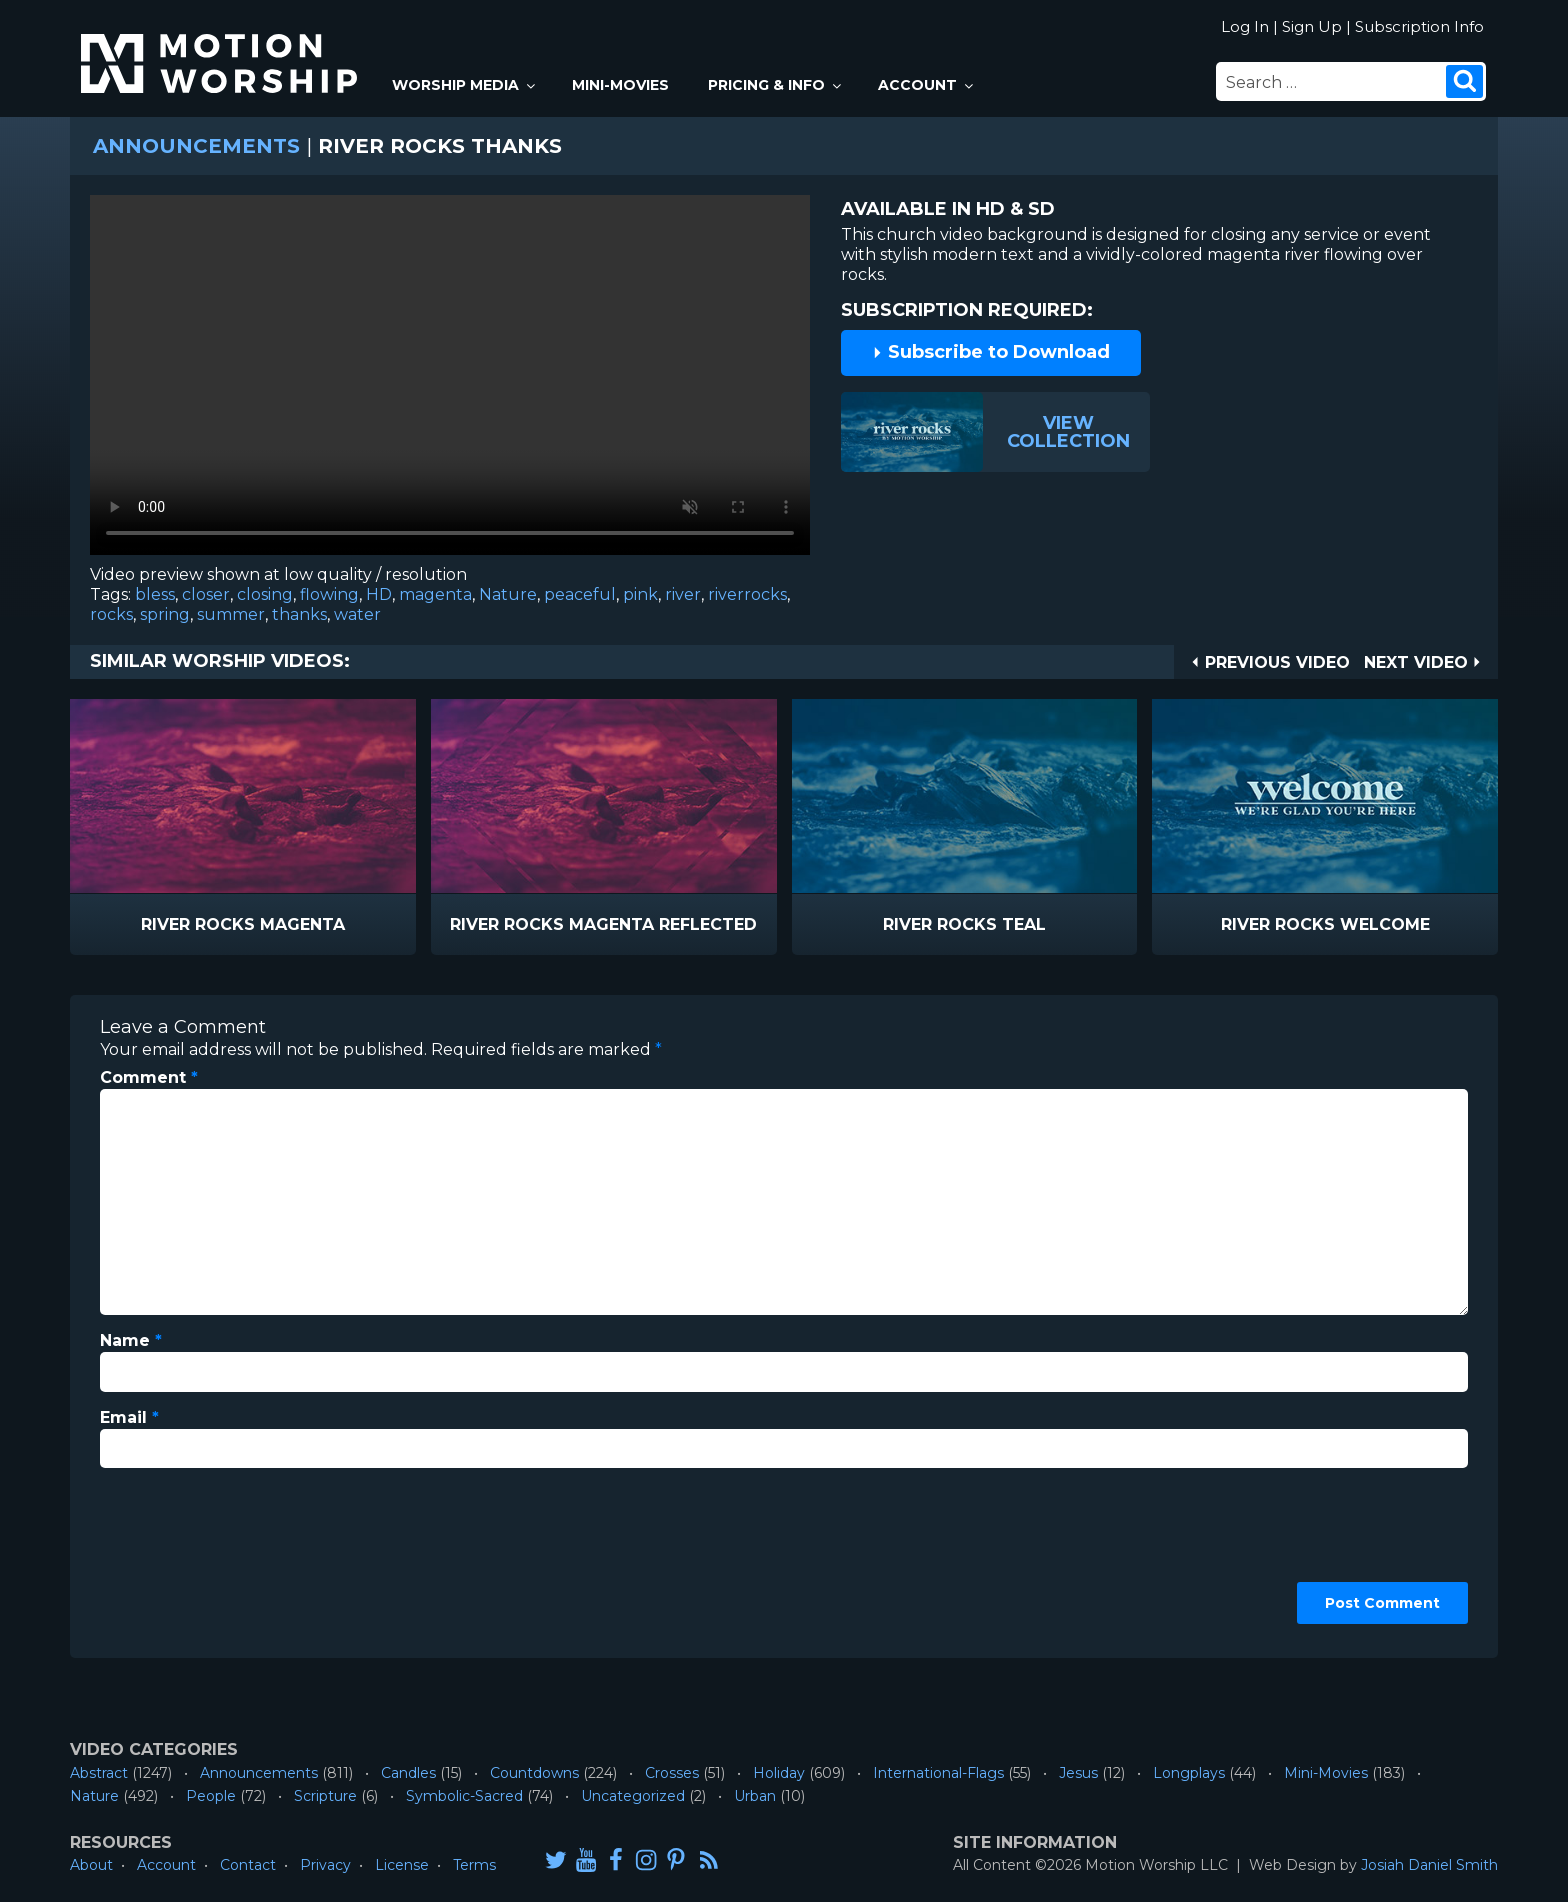  What do you see at coordinates (640, 594) in the screenshot?
I see `pink` at bounding box center [640, 594].